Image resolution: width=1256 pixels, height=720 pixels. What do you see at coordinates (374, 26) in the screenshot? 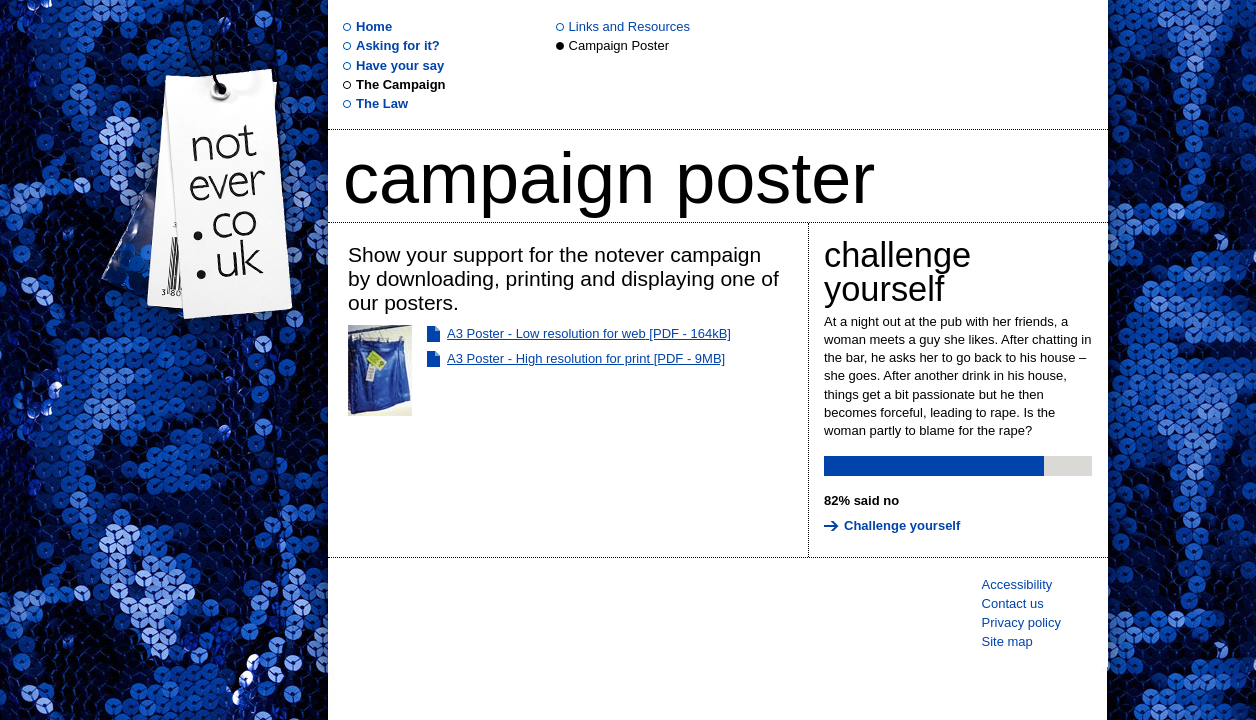
I see `Home` at bounding box center [374, 26].